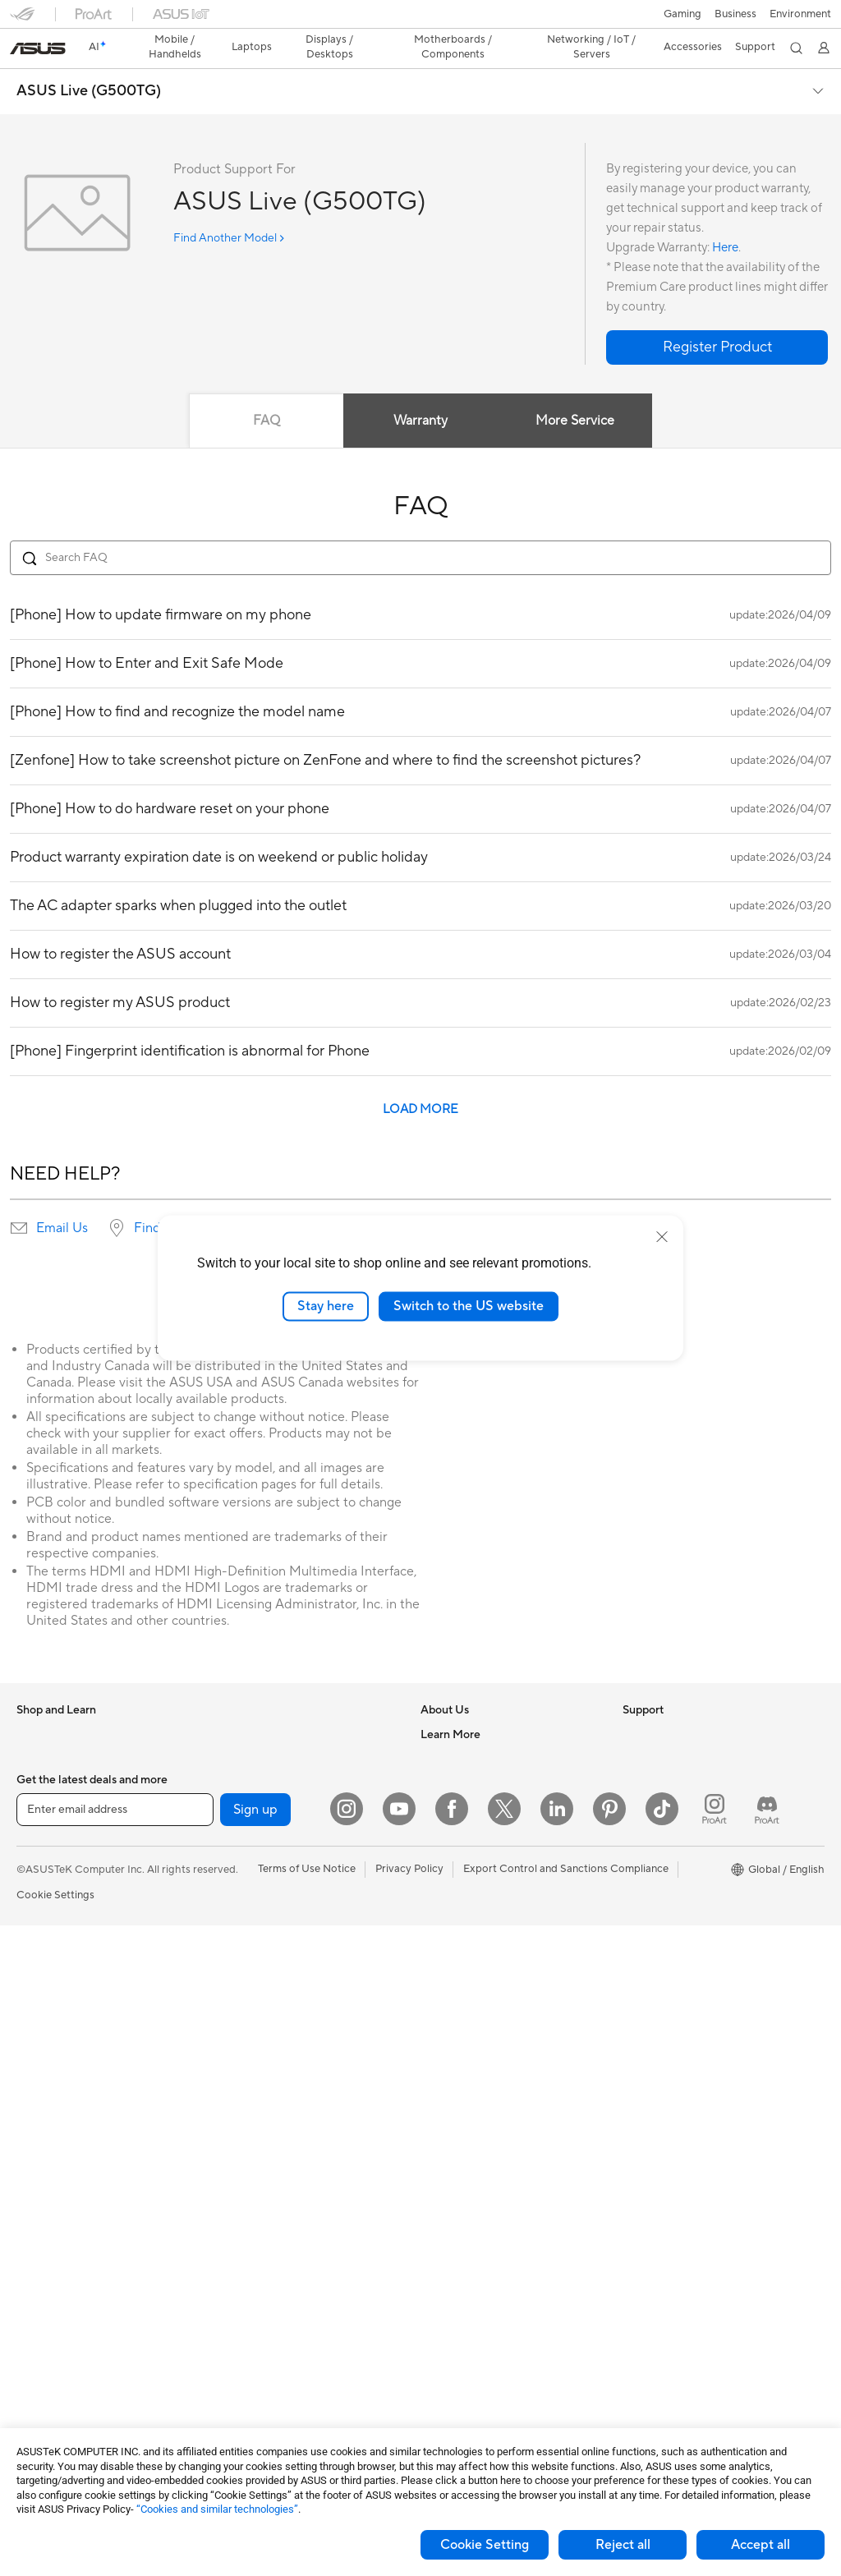 The height and width of the screenshot is (2576, 841). Describe the element at coordinates (62, 2102) in the screenshot. I see `Gaming Tower PCs` at that location.